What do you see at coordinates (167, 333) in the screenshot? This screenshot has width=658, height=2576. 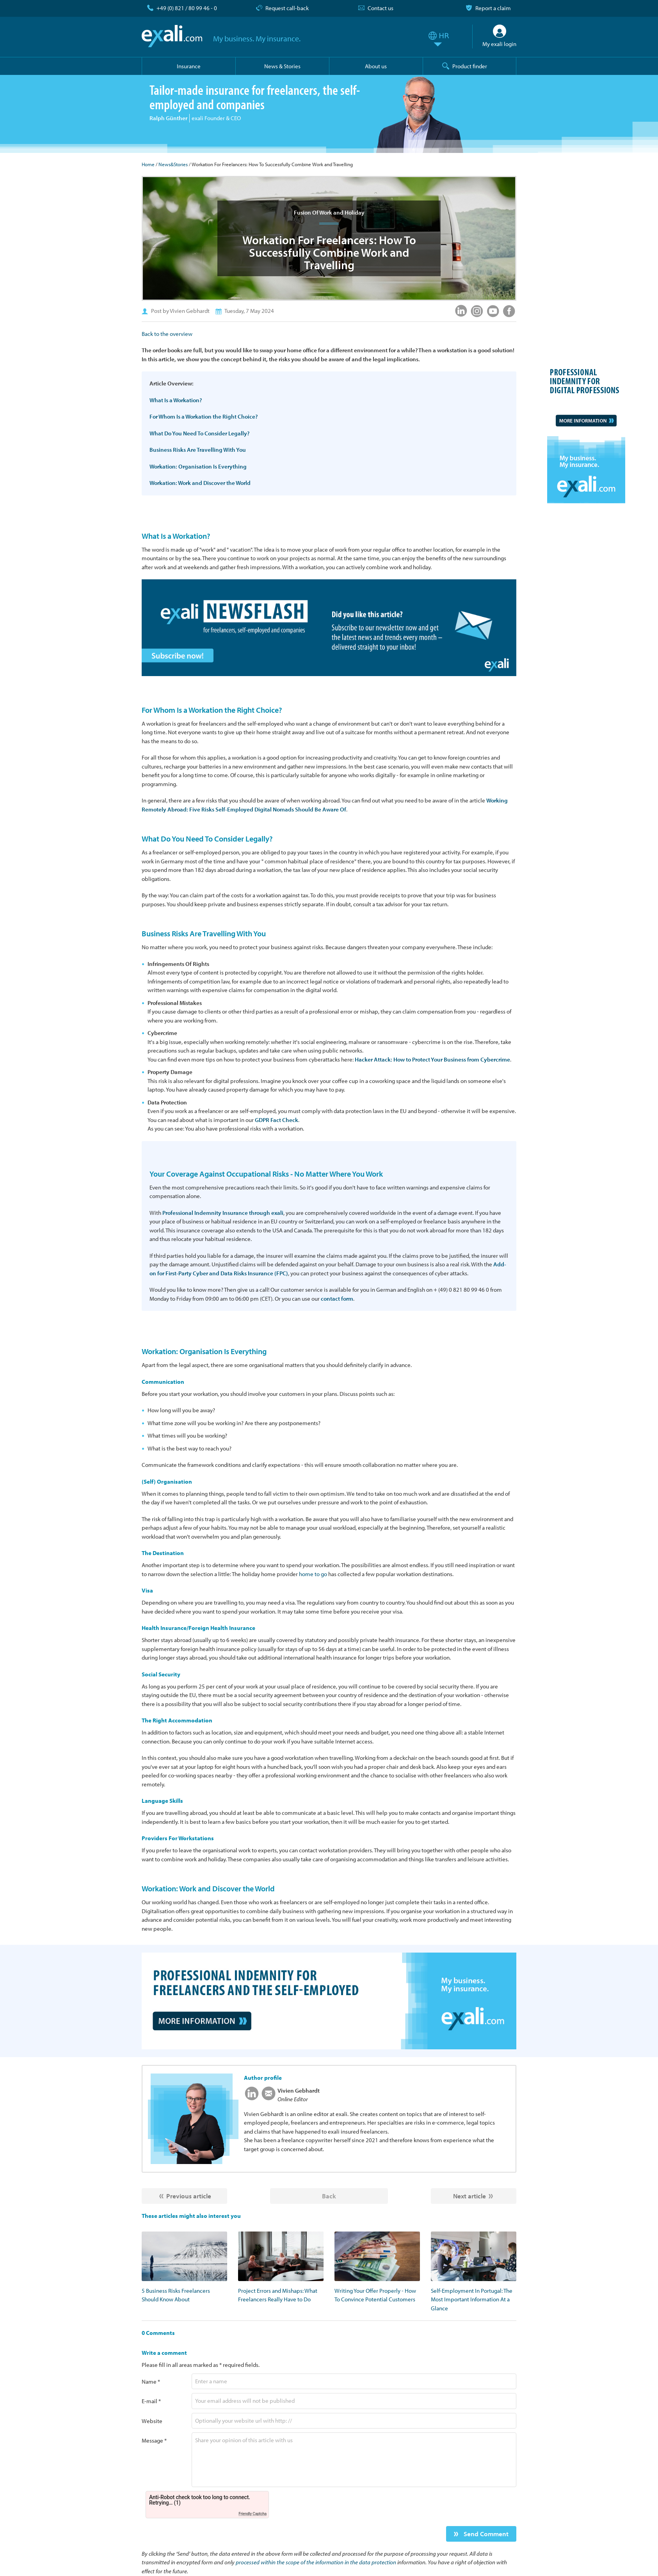 I see `Back to the overview` at bounding box center [167, 333].